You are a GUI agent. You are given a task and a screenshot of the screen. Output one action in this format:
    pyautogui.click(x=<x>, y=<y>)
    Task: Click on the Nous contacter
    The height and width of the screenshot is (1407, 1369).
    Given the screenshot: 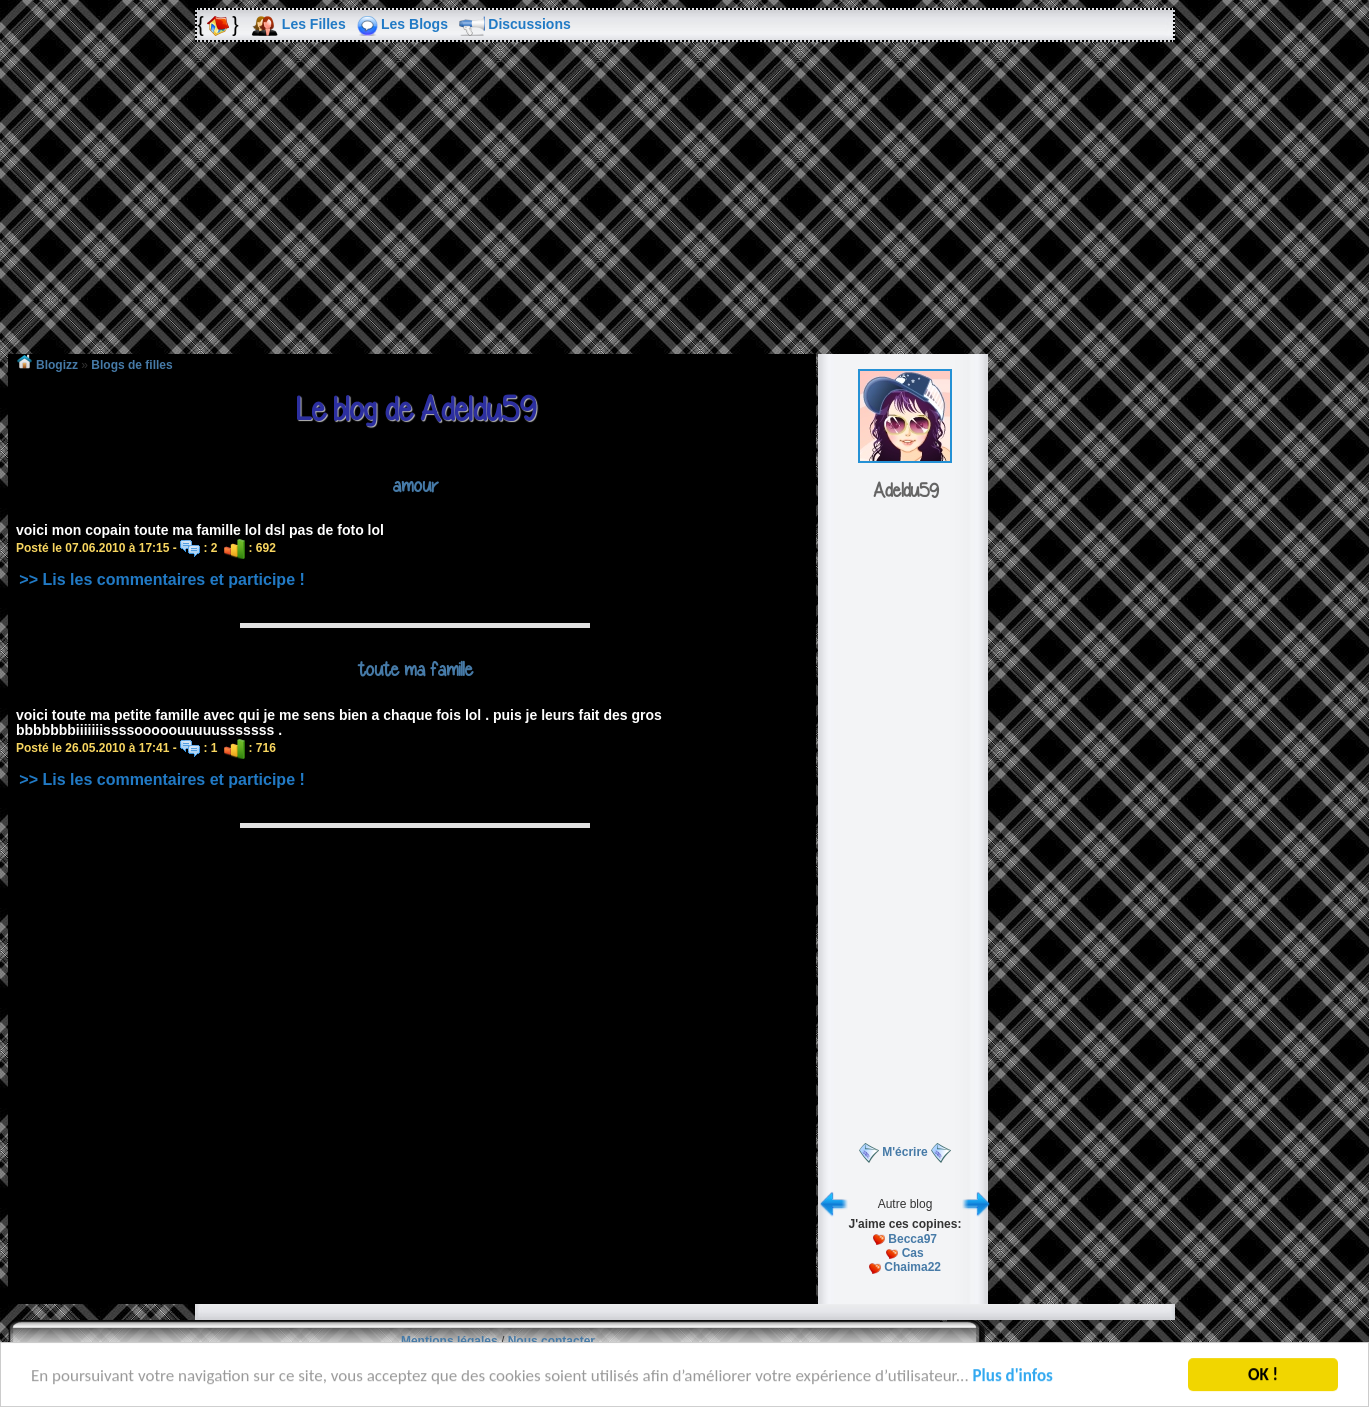 What is the action you would take?
    pyautogui.click(x=551, y=1341)
    